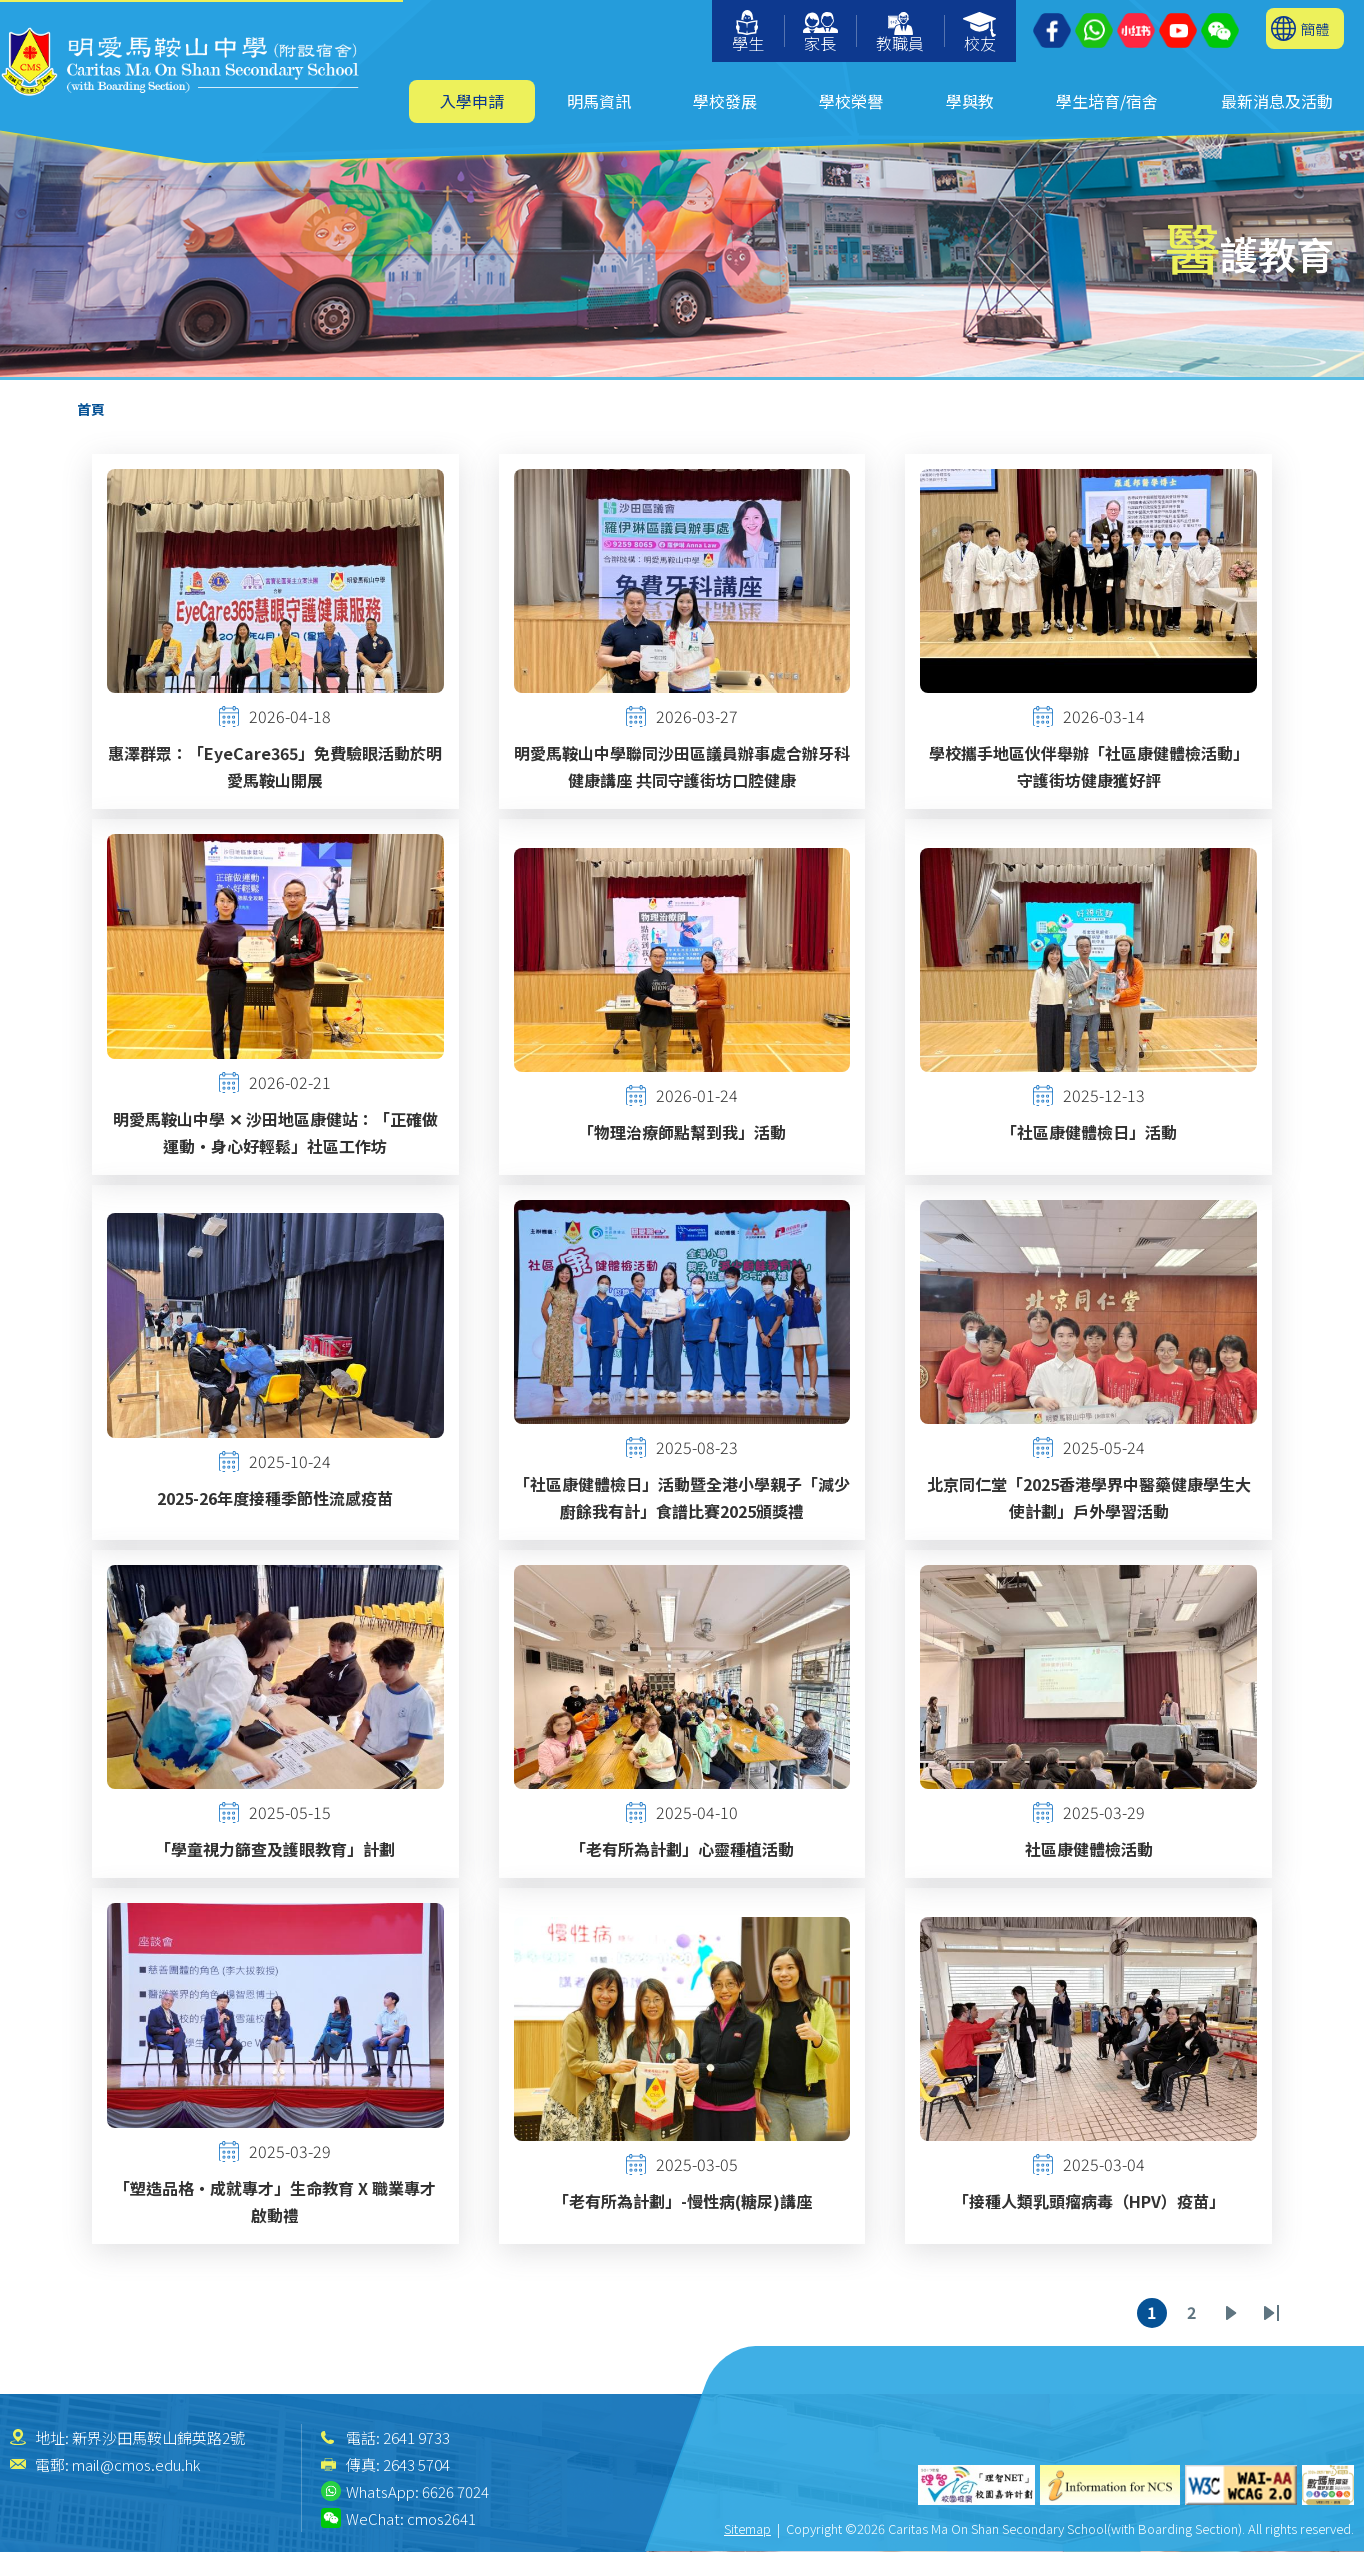  Describe the element at coordinates (820, 33) in the screenshot. I see `家長` at that location.